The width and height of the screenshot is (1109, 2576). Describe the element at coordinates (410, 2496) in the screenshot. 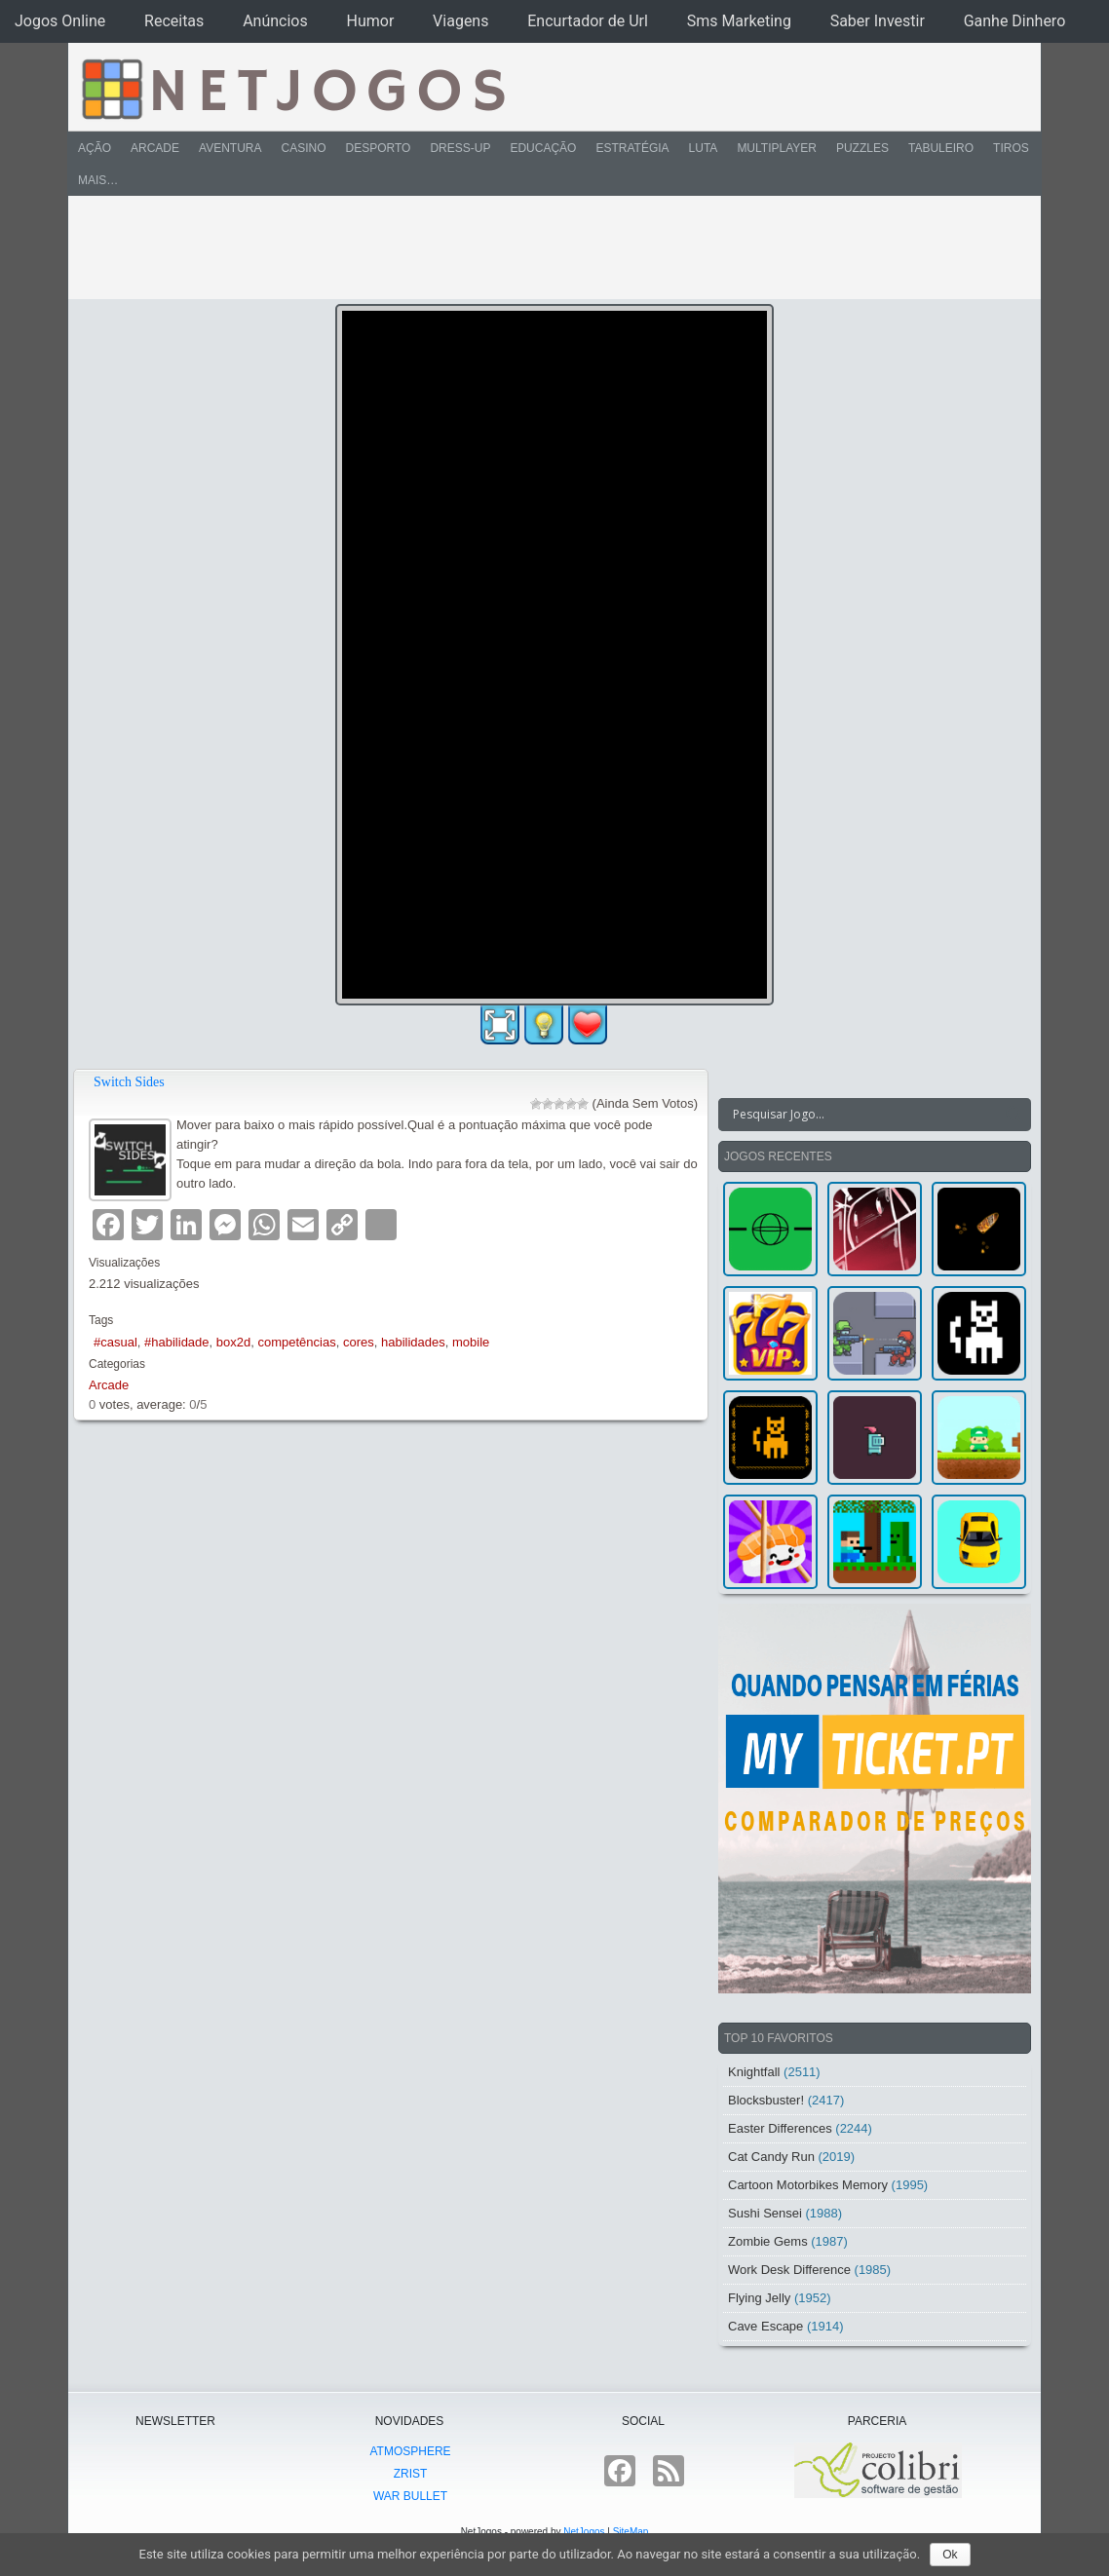

I see `War Bullet` at that location.